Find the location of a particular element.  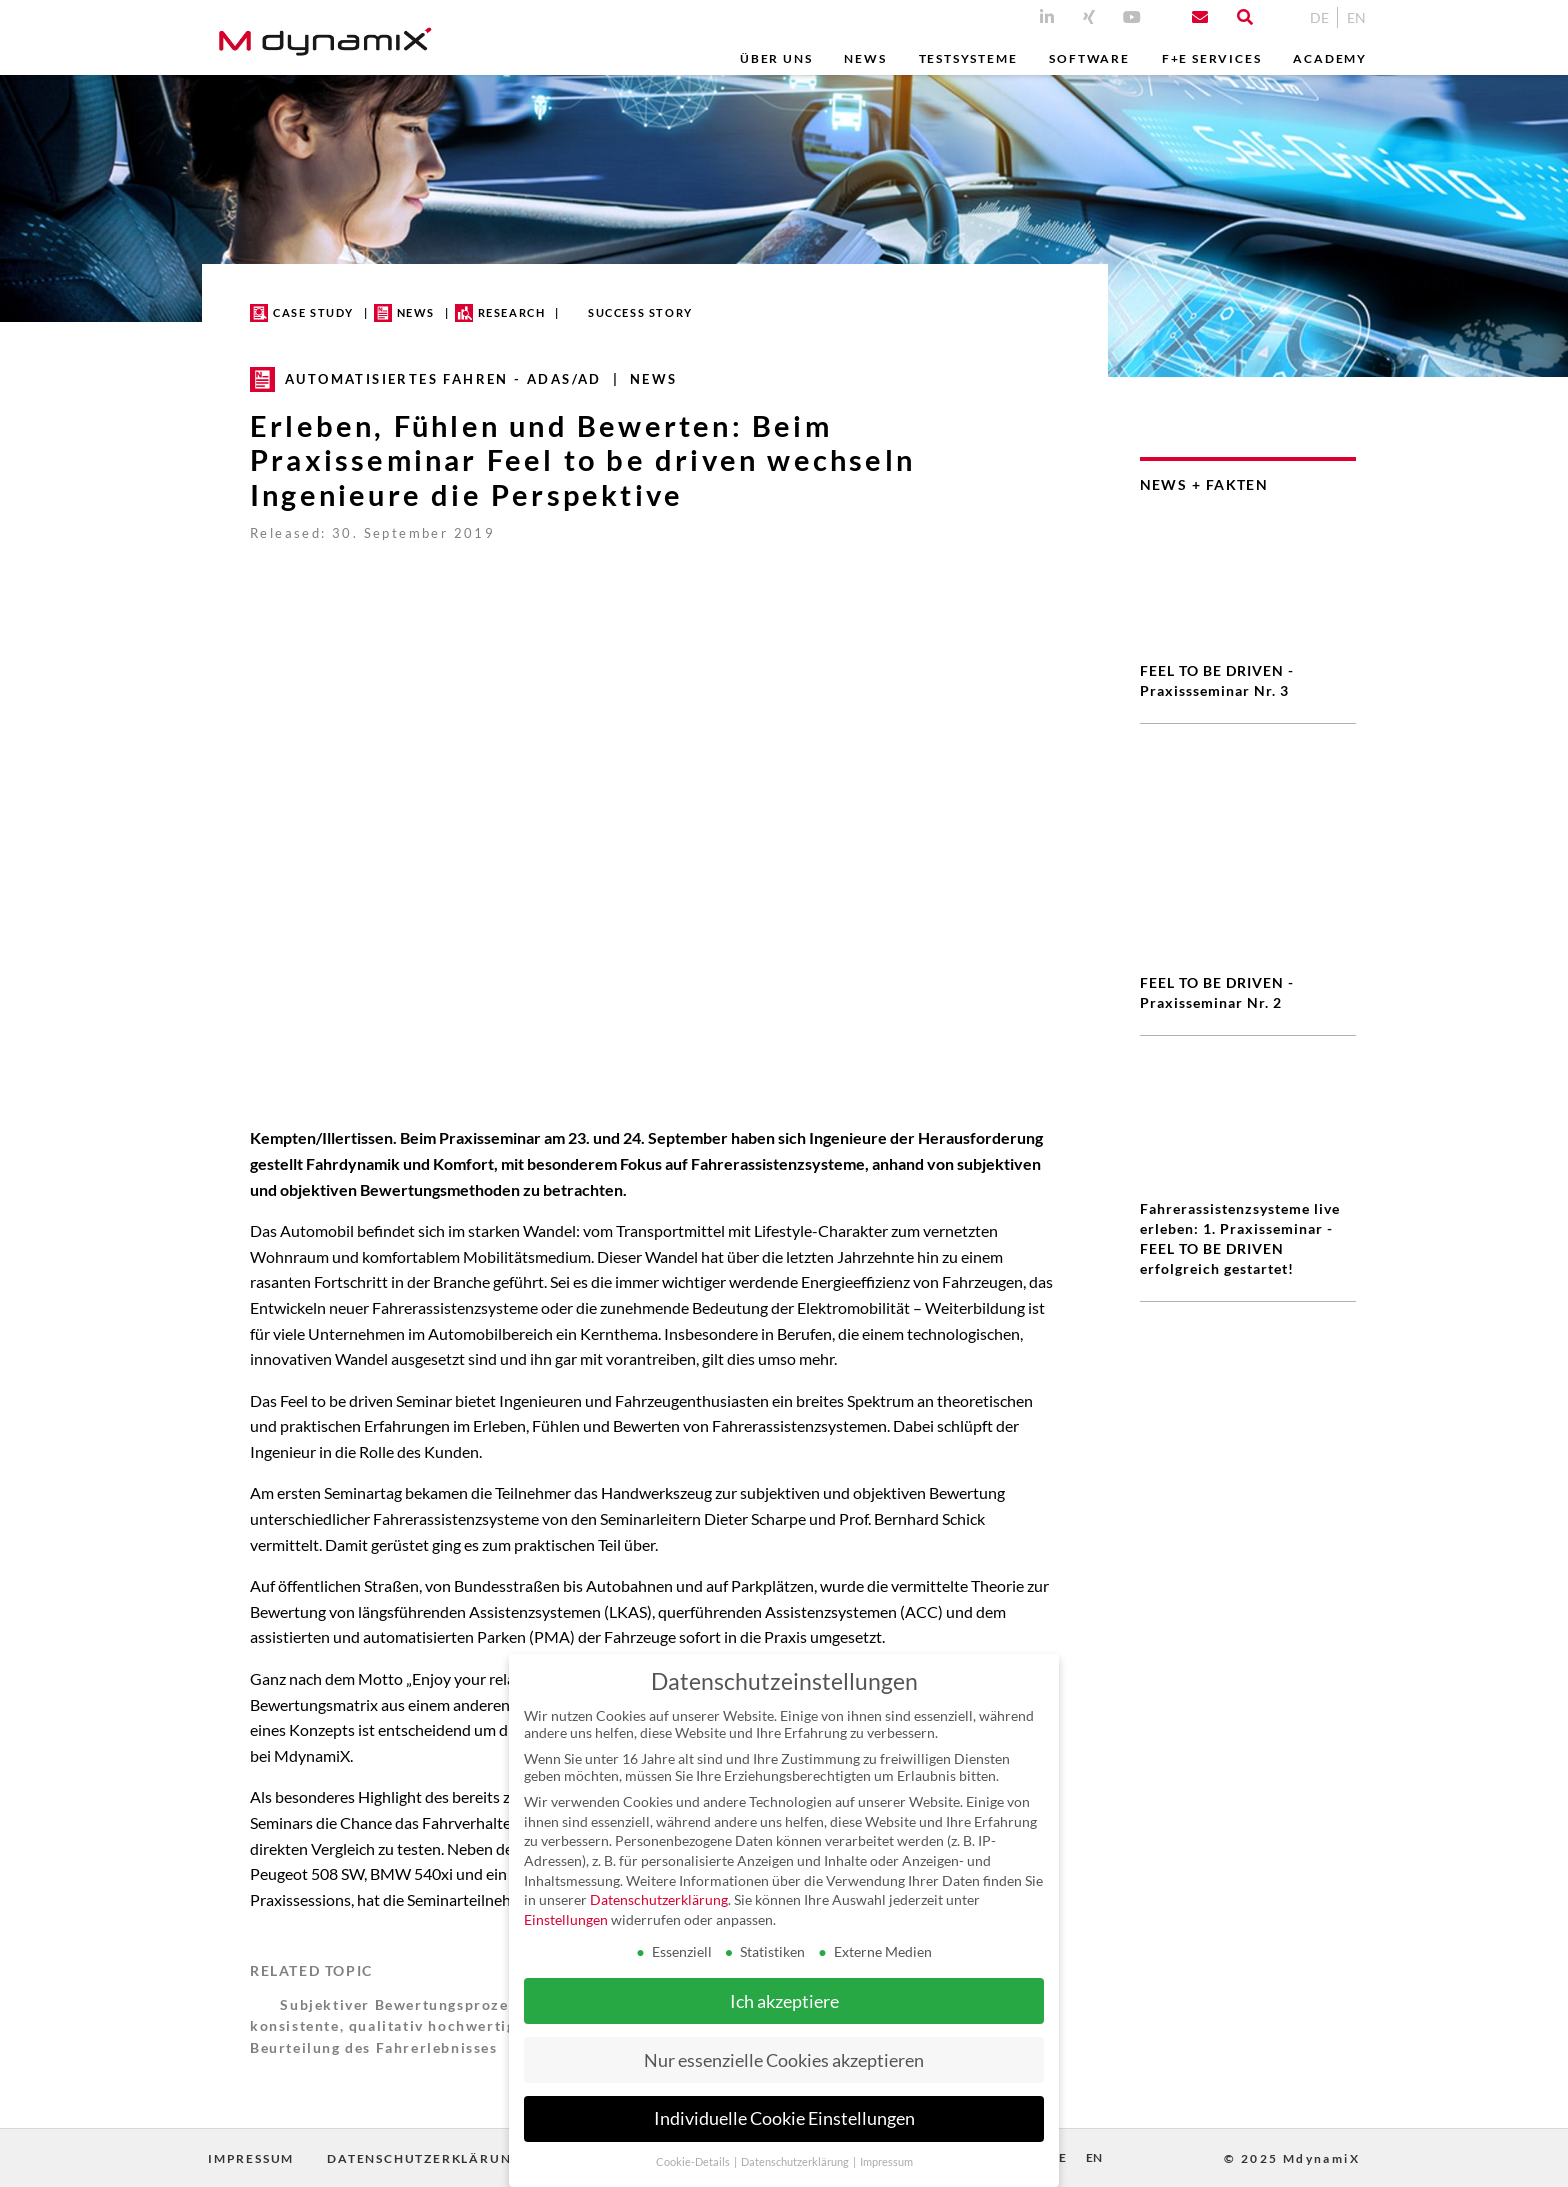

Über uns is located at coordinates (776, 58).